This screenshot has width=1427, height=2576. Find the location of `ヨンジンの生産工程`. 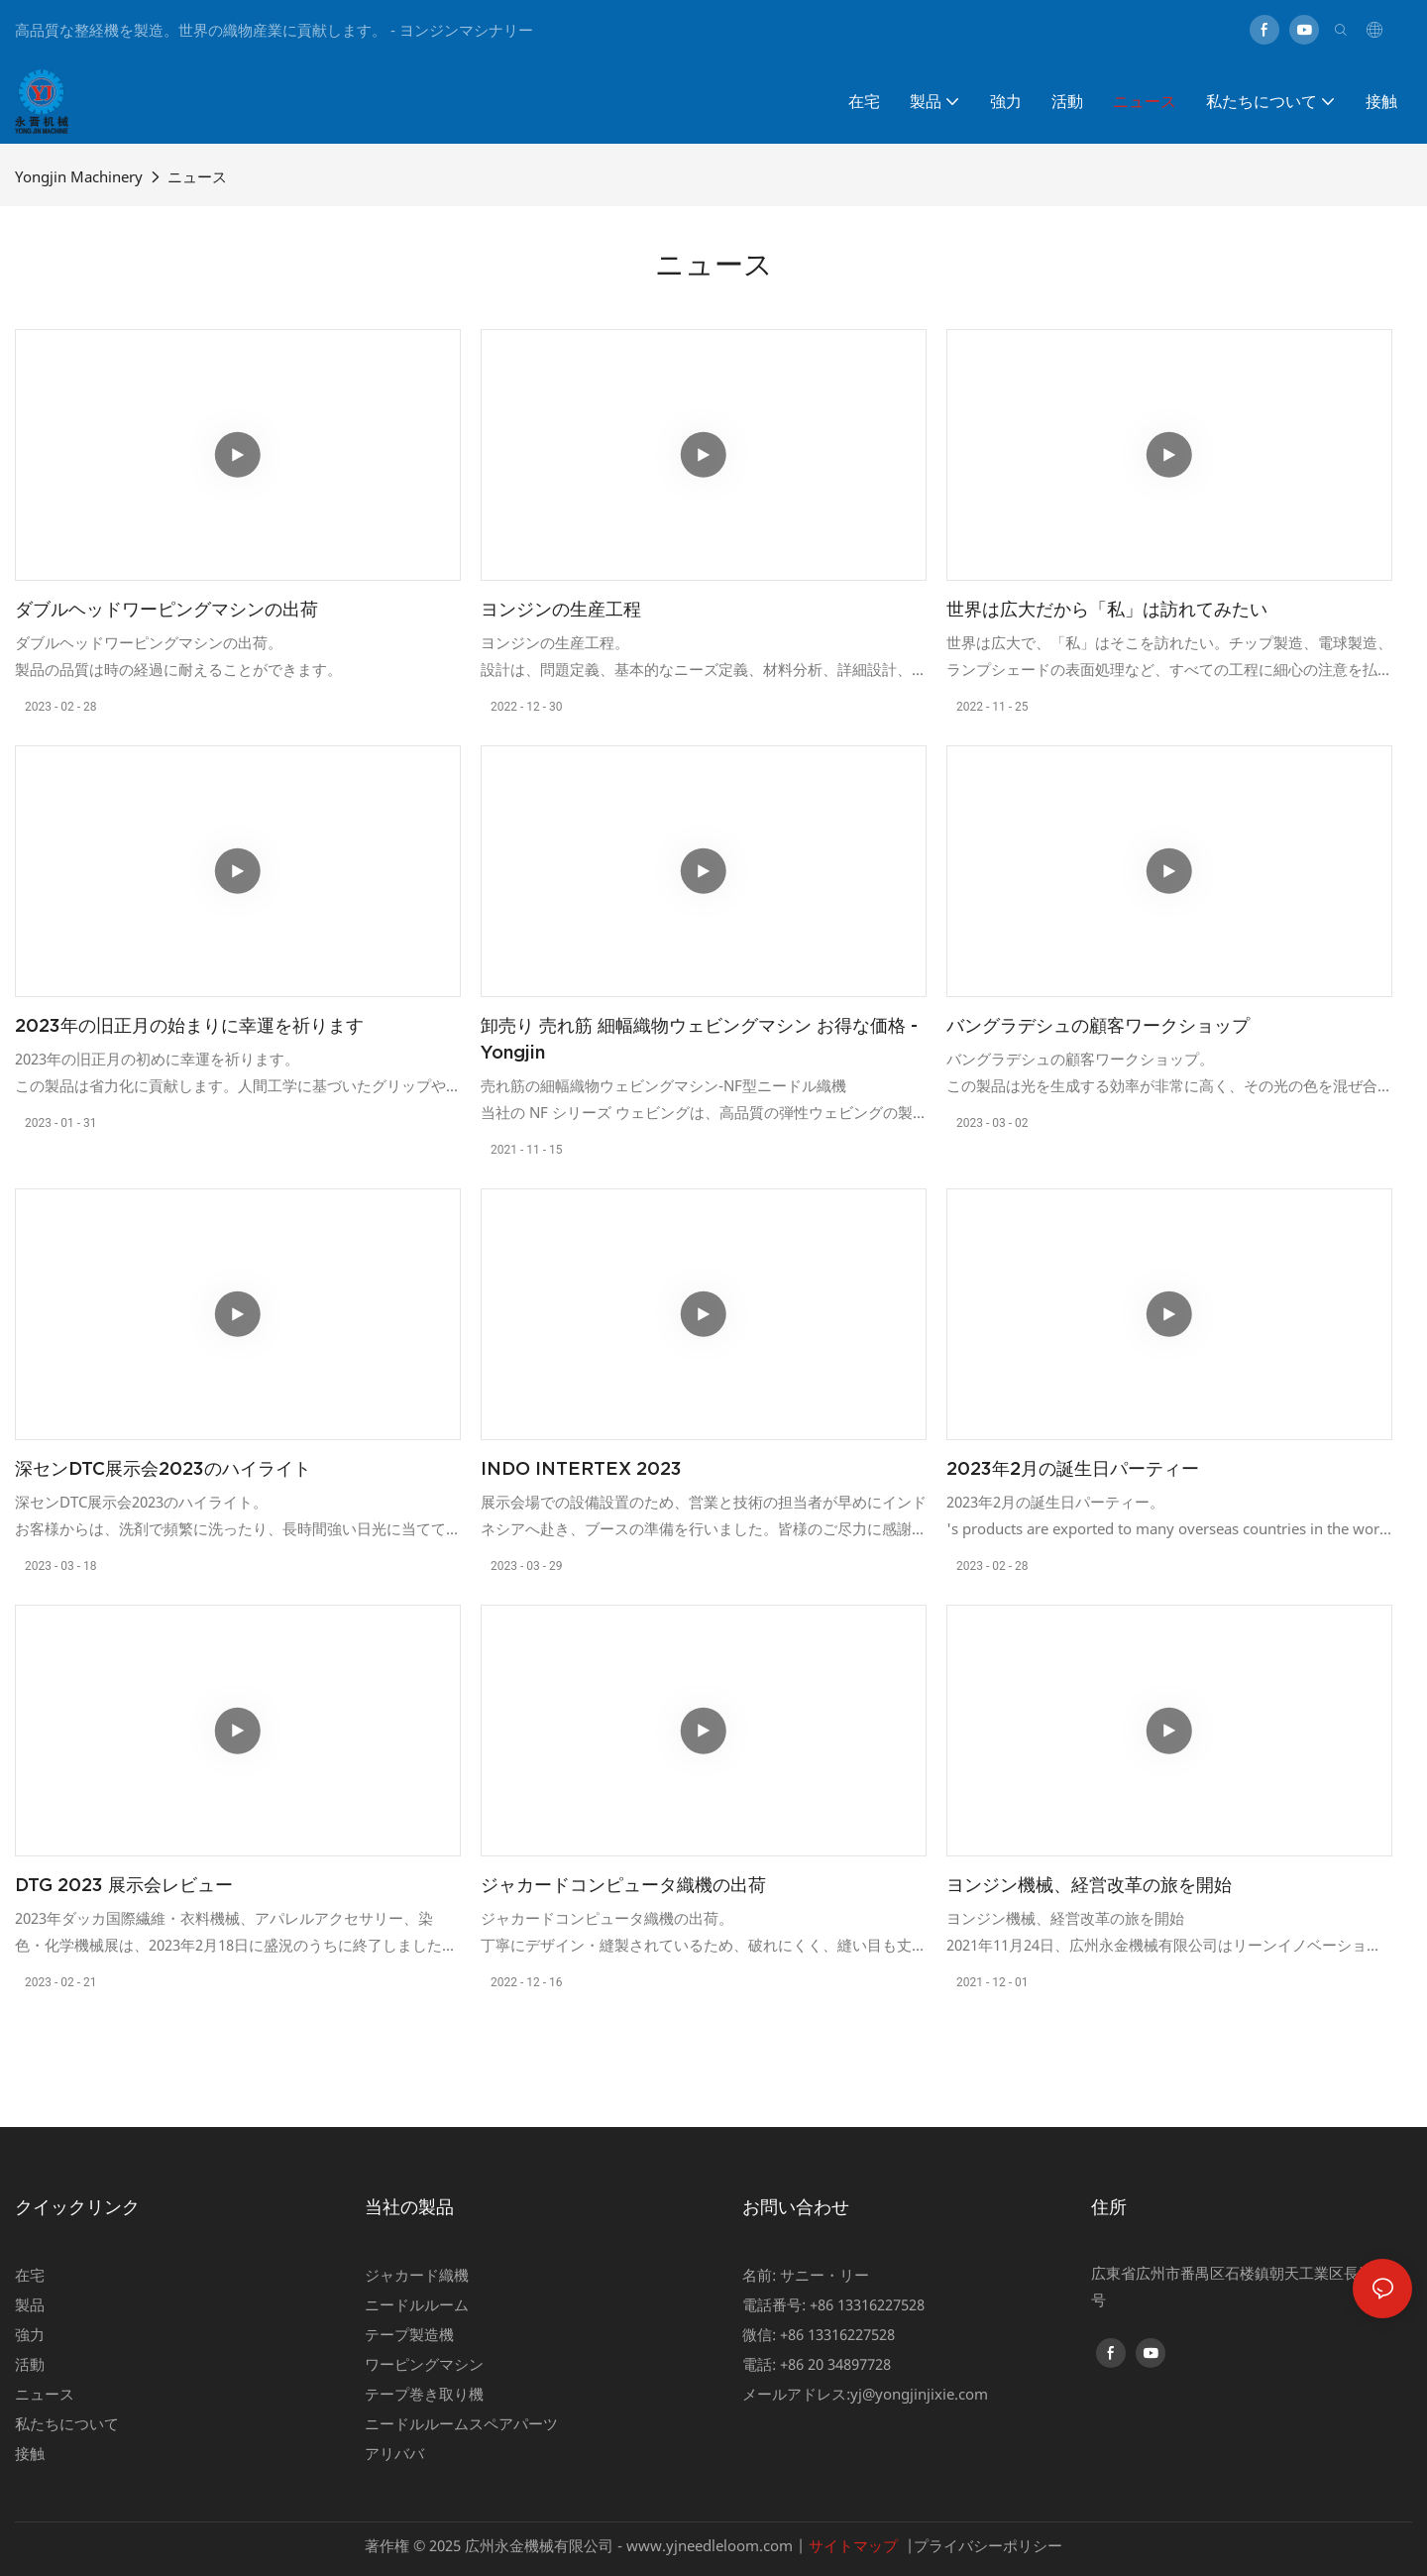

ヨンジンの生産工程 is located at coordinates (561, 609).